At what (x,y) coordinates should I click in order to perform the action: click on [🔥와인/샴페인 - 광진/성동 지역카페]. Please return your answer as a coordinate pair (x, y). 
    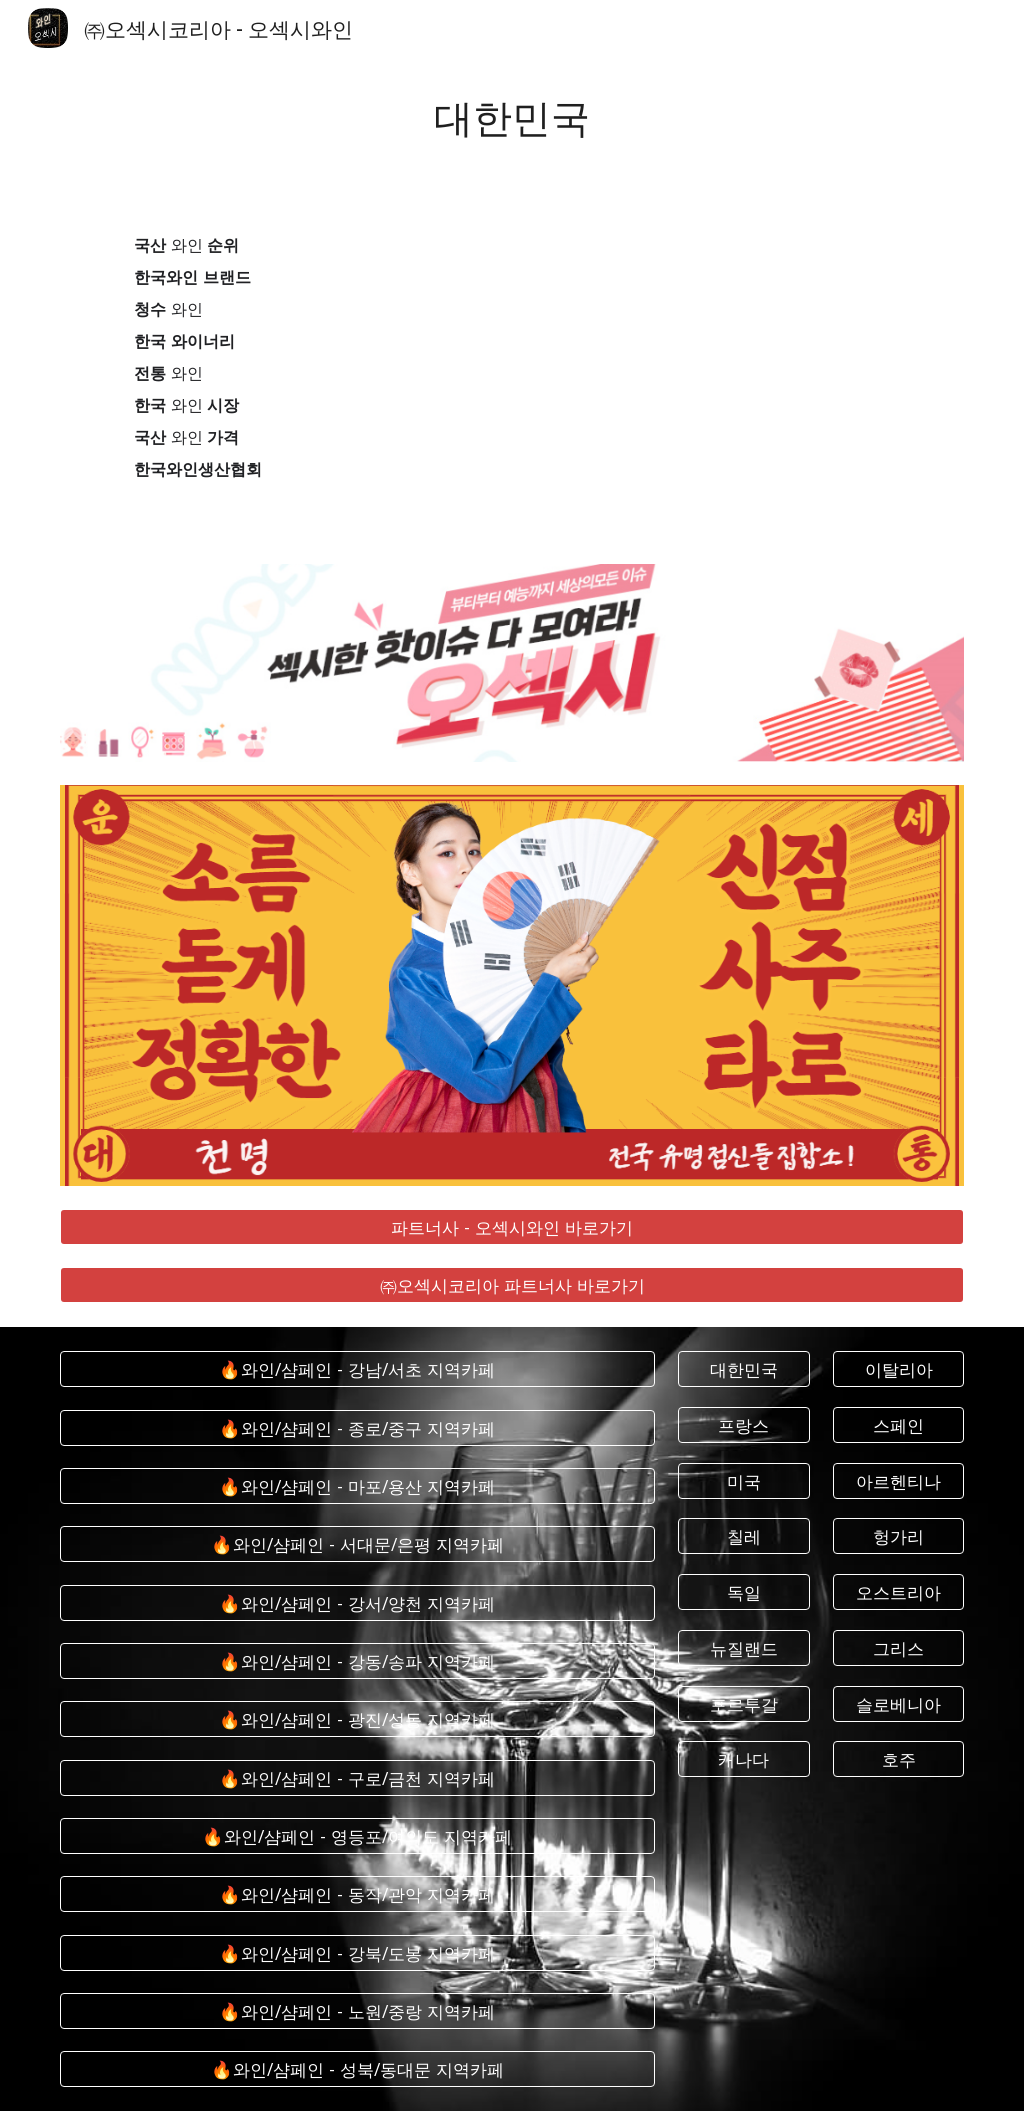
    Looking at the image, I should click on (357, 1719).